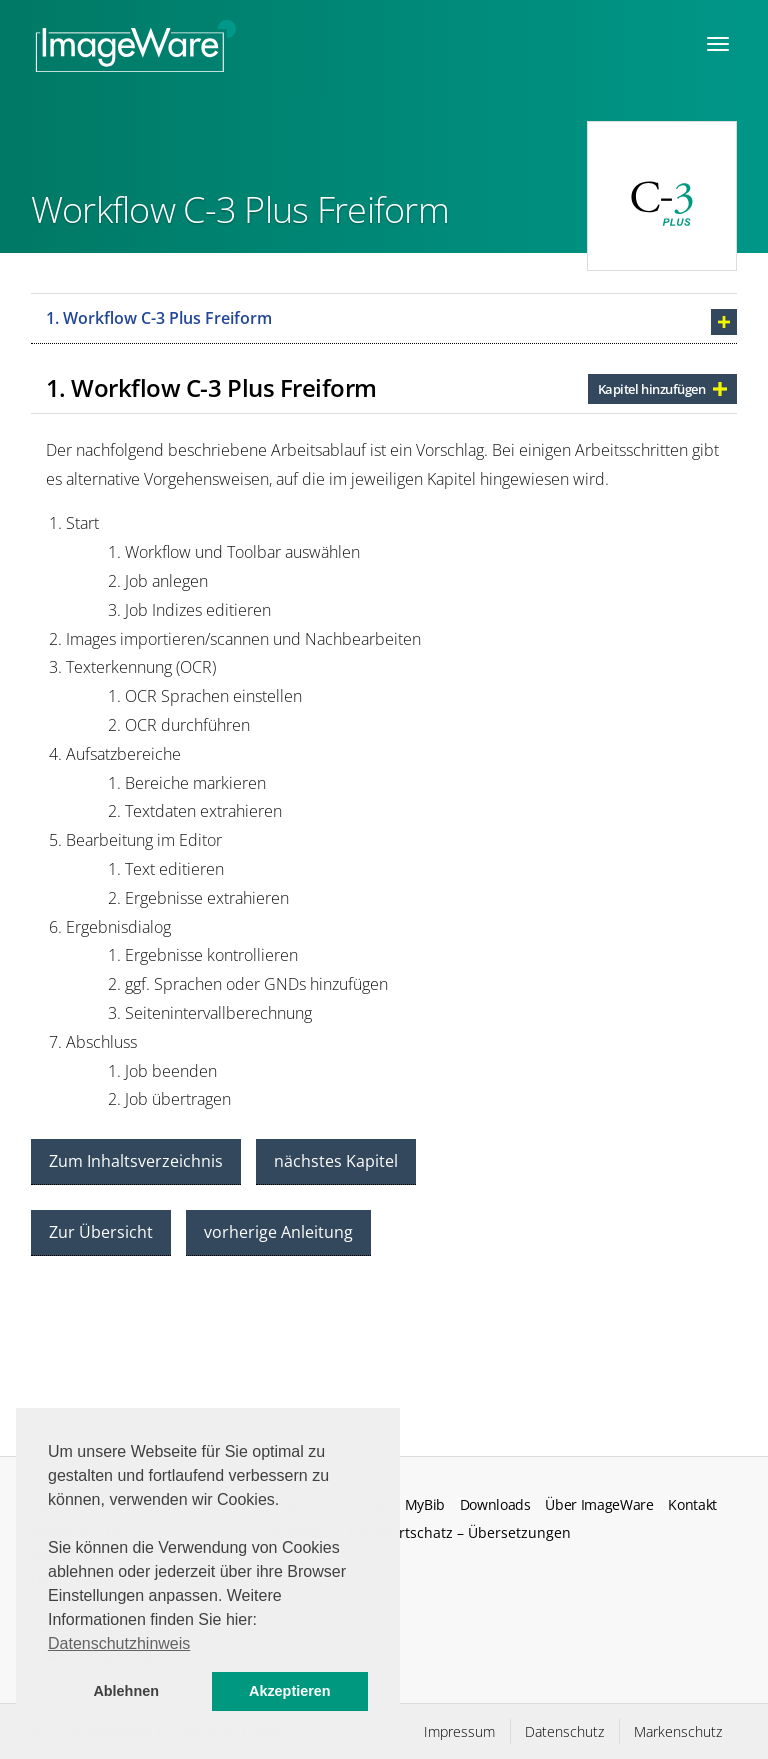  Describe the element at coordinates (159, 318) in the screenshot. I see `1. Workflow C-3 Plus Freiform` at that location.